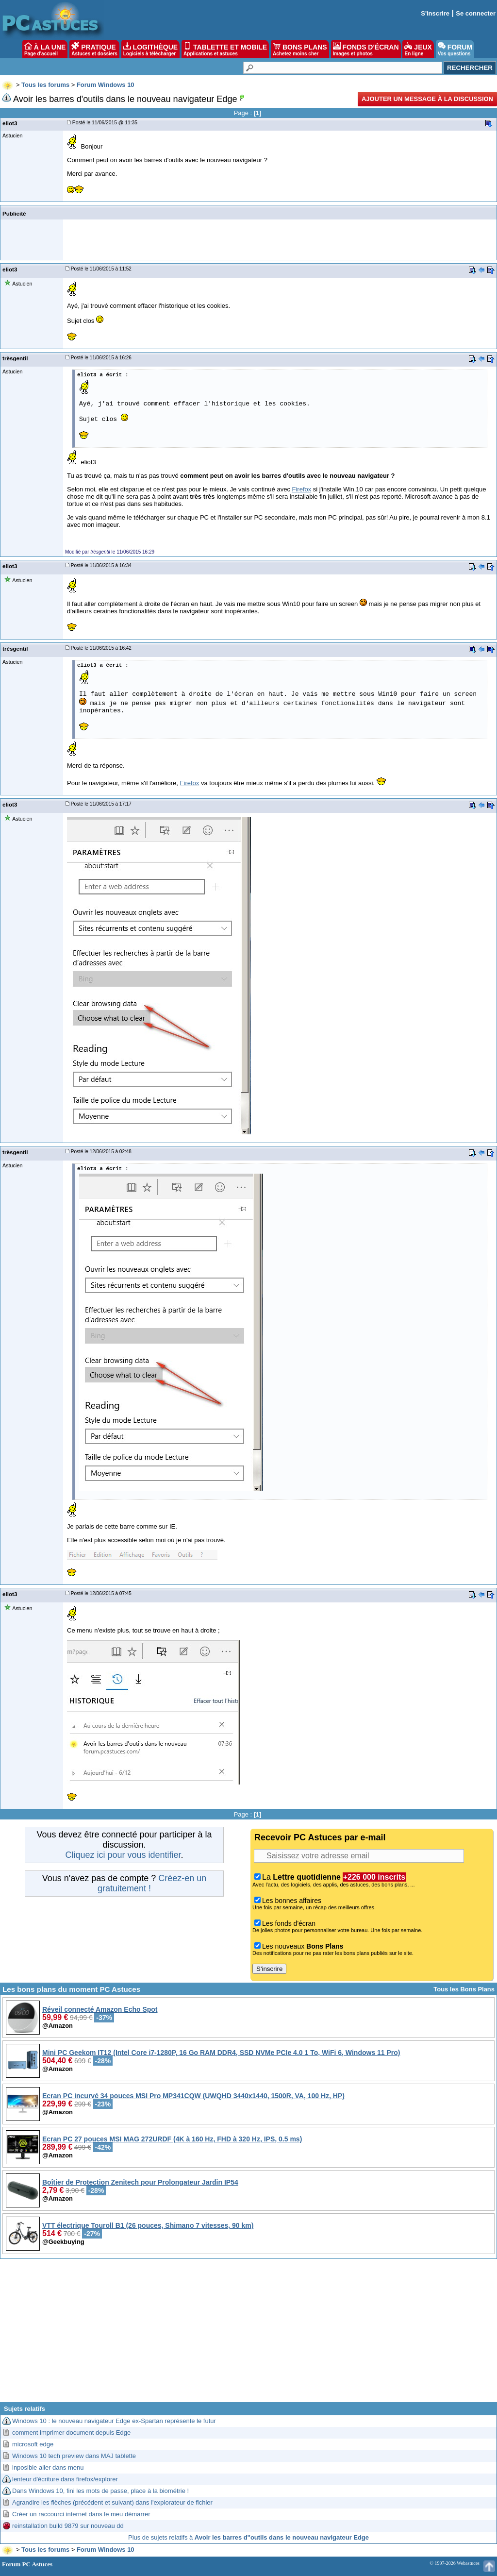 The image size is (497, 2576). I want to click on reinstallation build 9879 sur nouveau dd, so click(68, 2525).